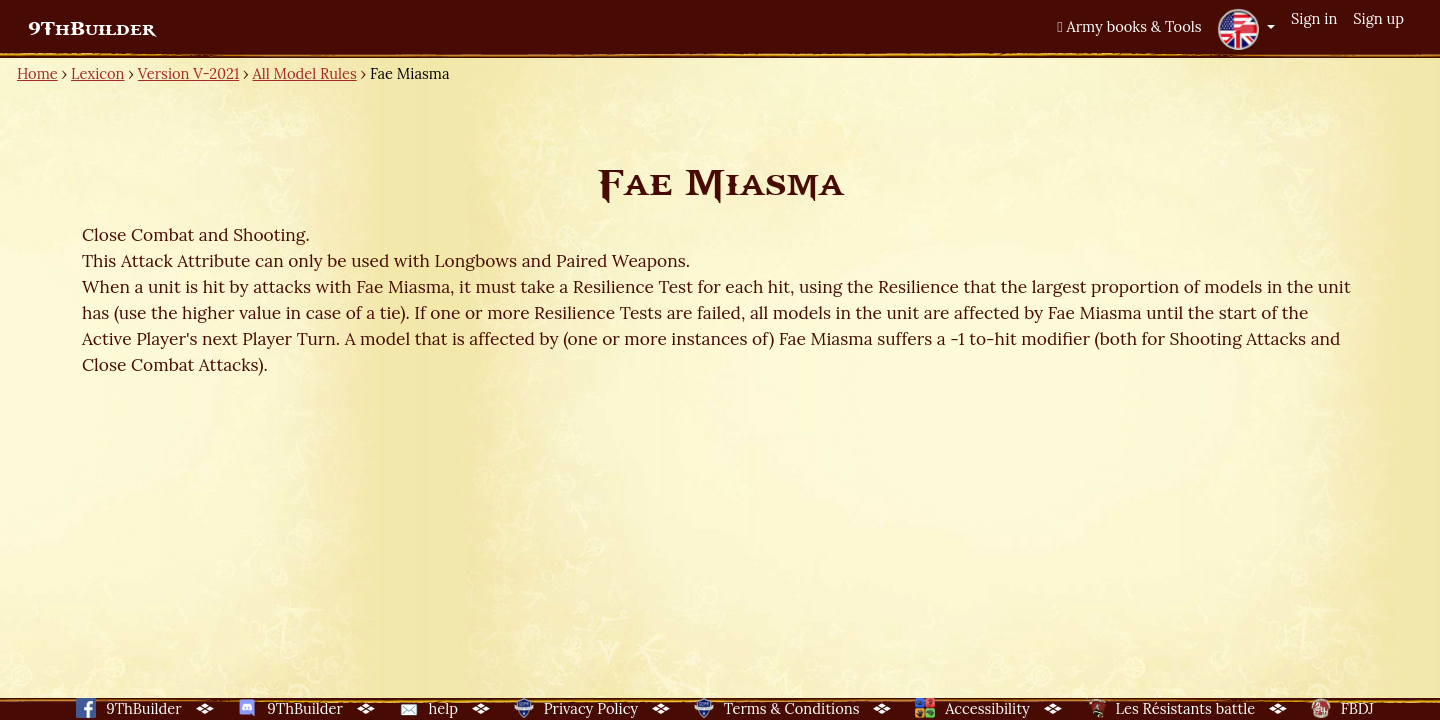  I want to click on Sign in, so click(1314, 18).